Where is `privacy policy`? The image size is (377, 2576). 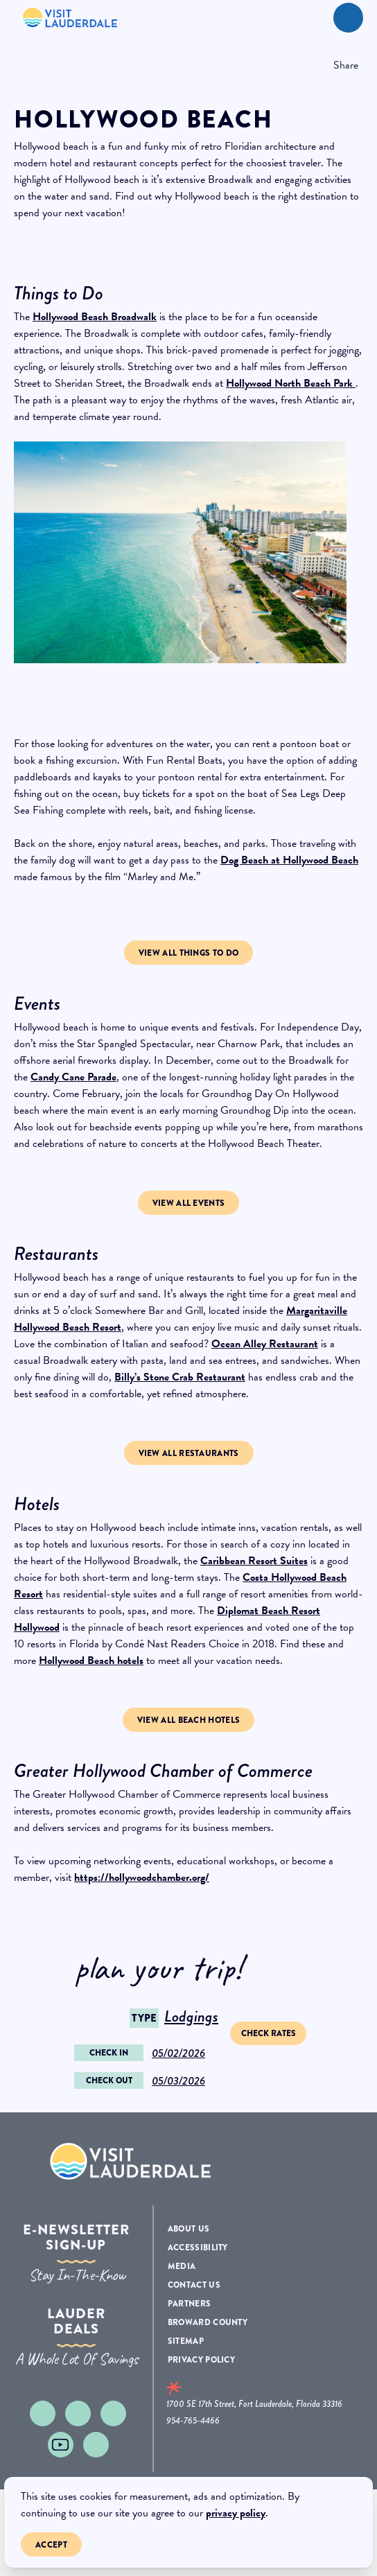
privacy policy is located at coordinates (235, 2513).